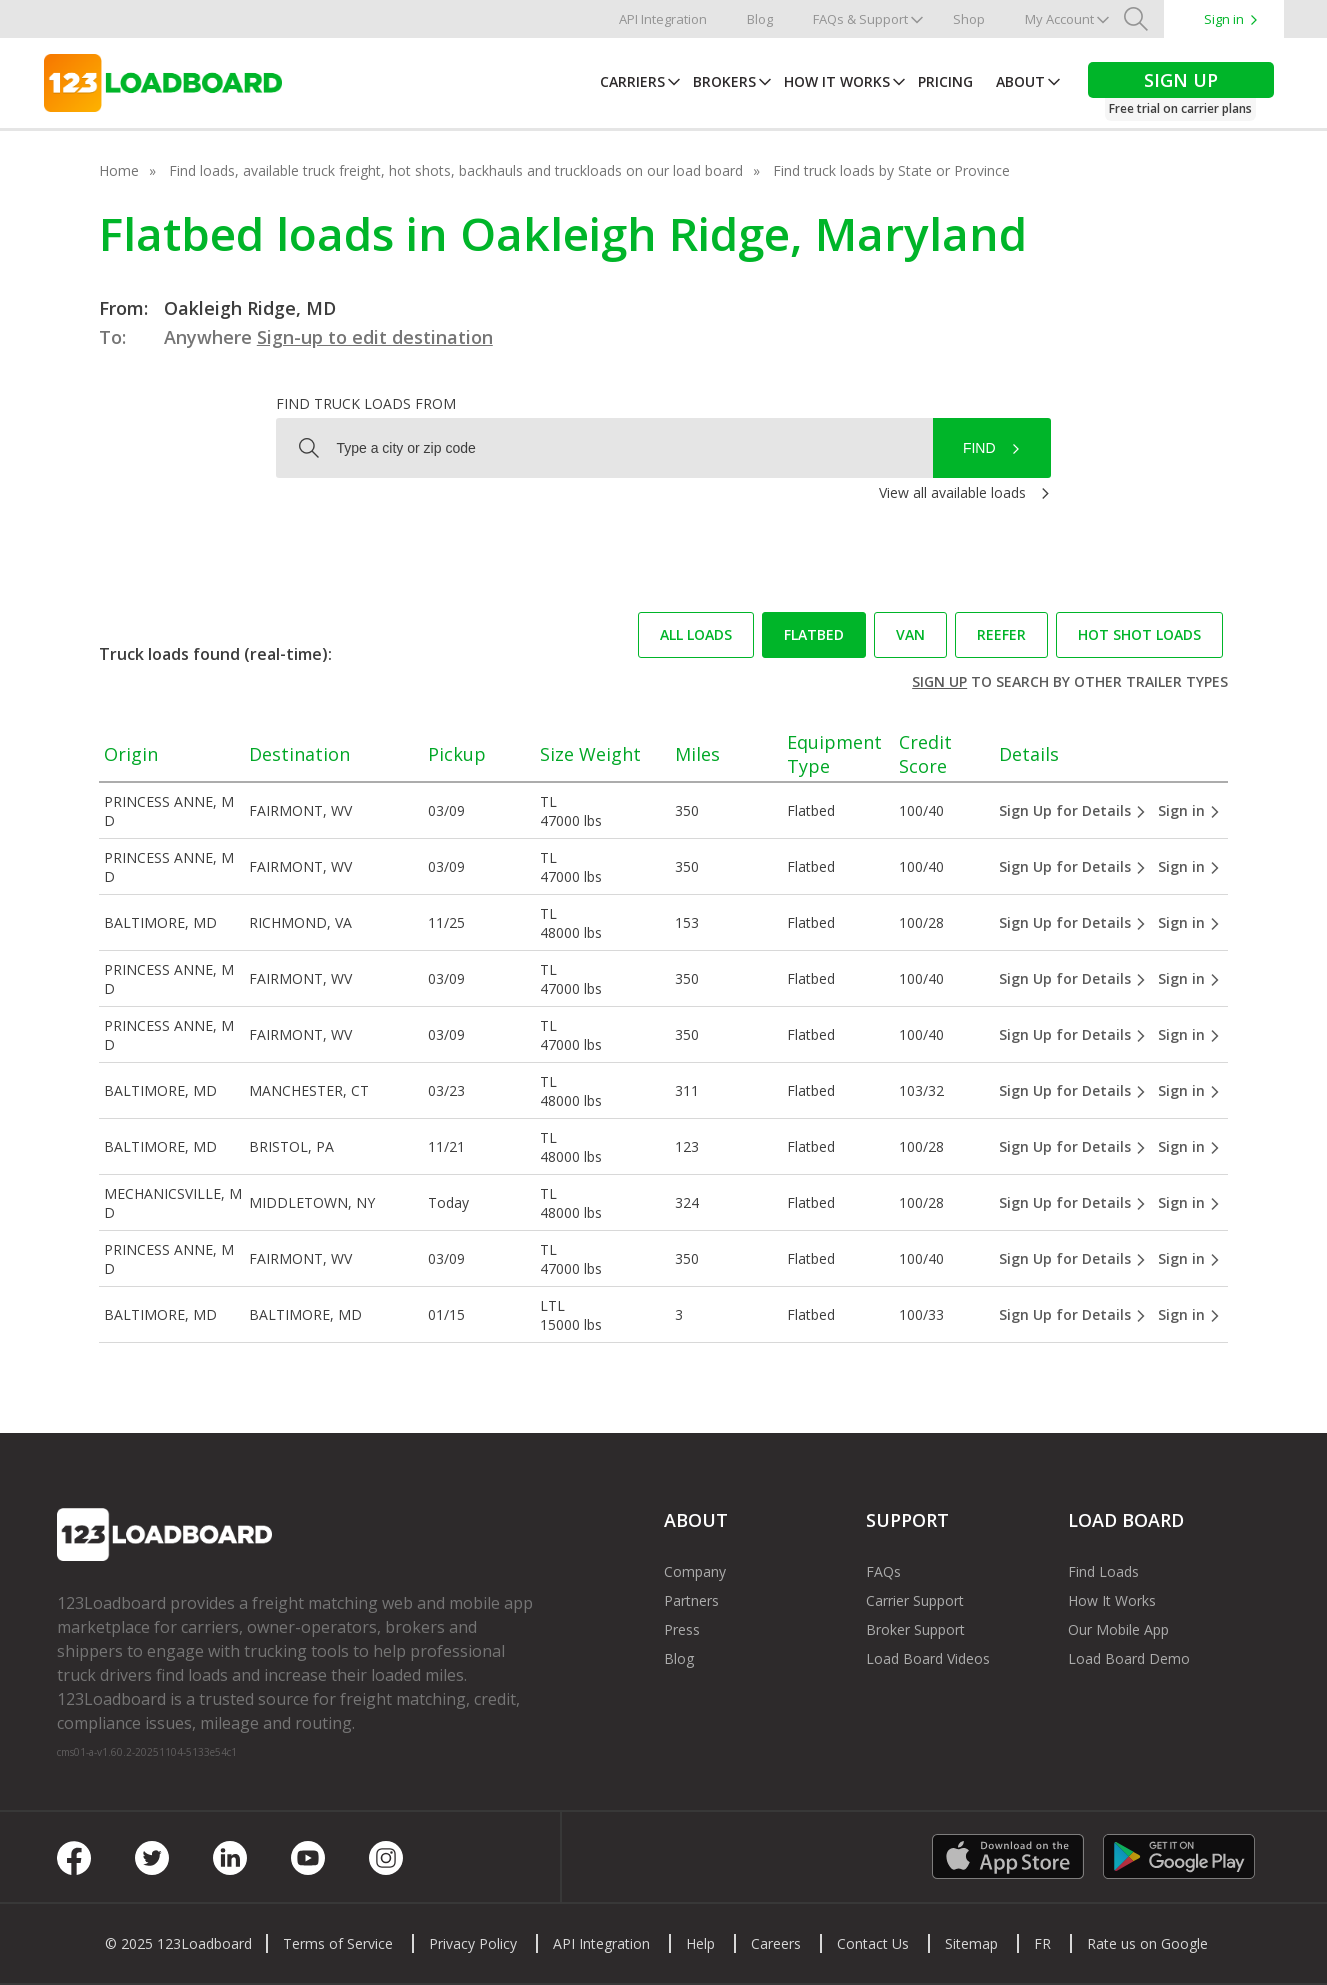 This screenshot has height=1985, width=1327. What do you see at coordinates (928, 1658) in the screenshot?
I see `Load Board Videos` at bounding box center [928, 1658].